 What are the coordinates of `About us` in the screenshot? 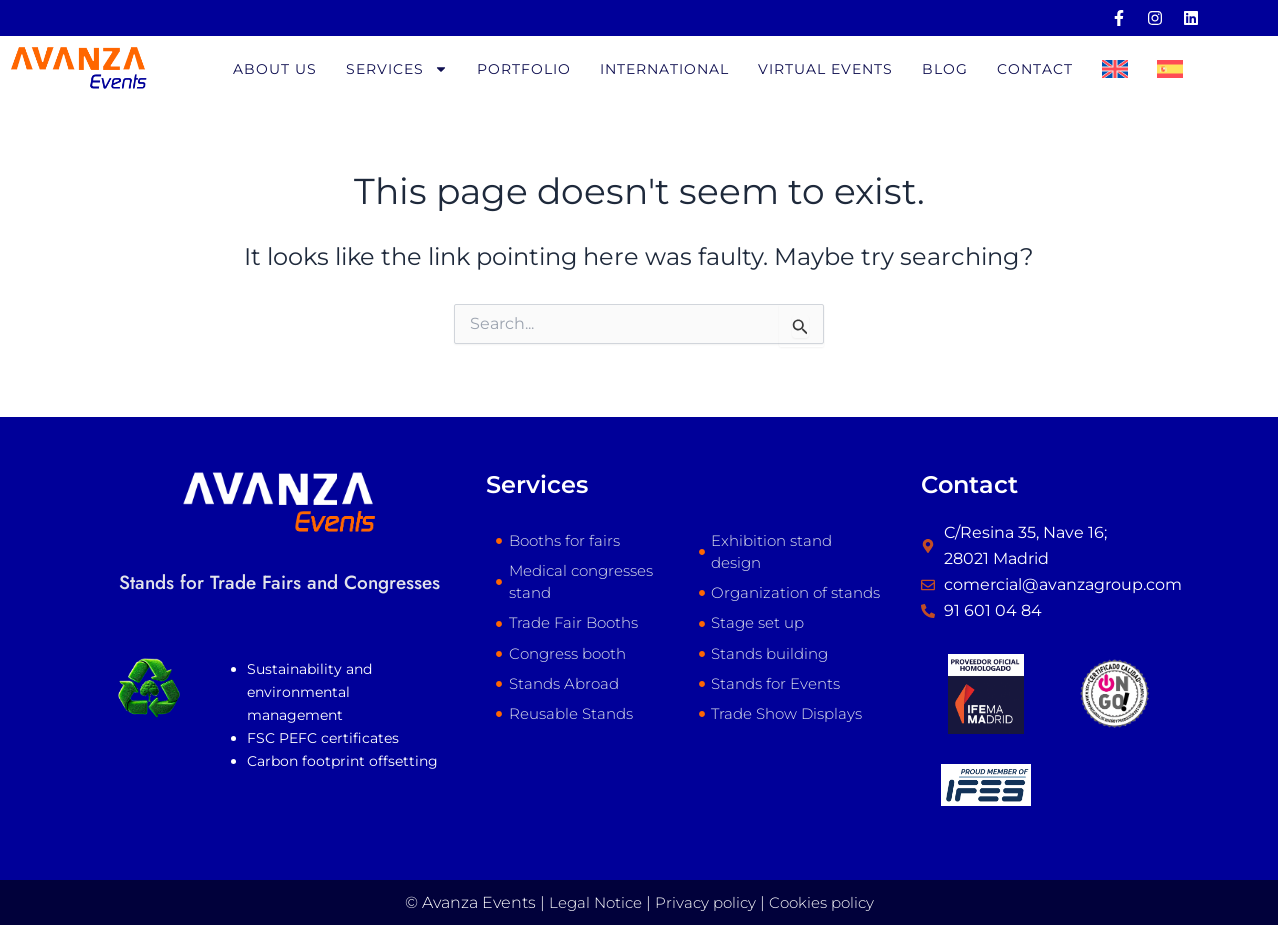 It's located at (275, 71).